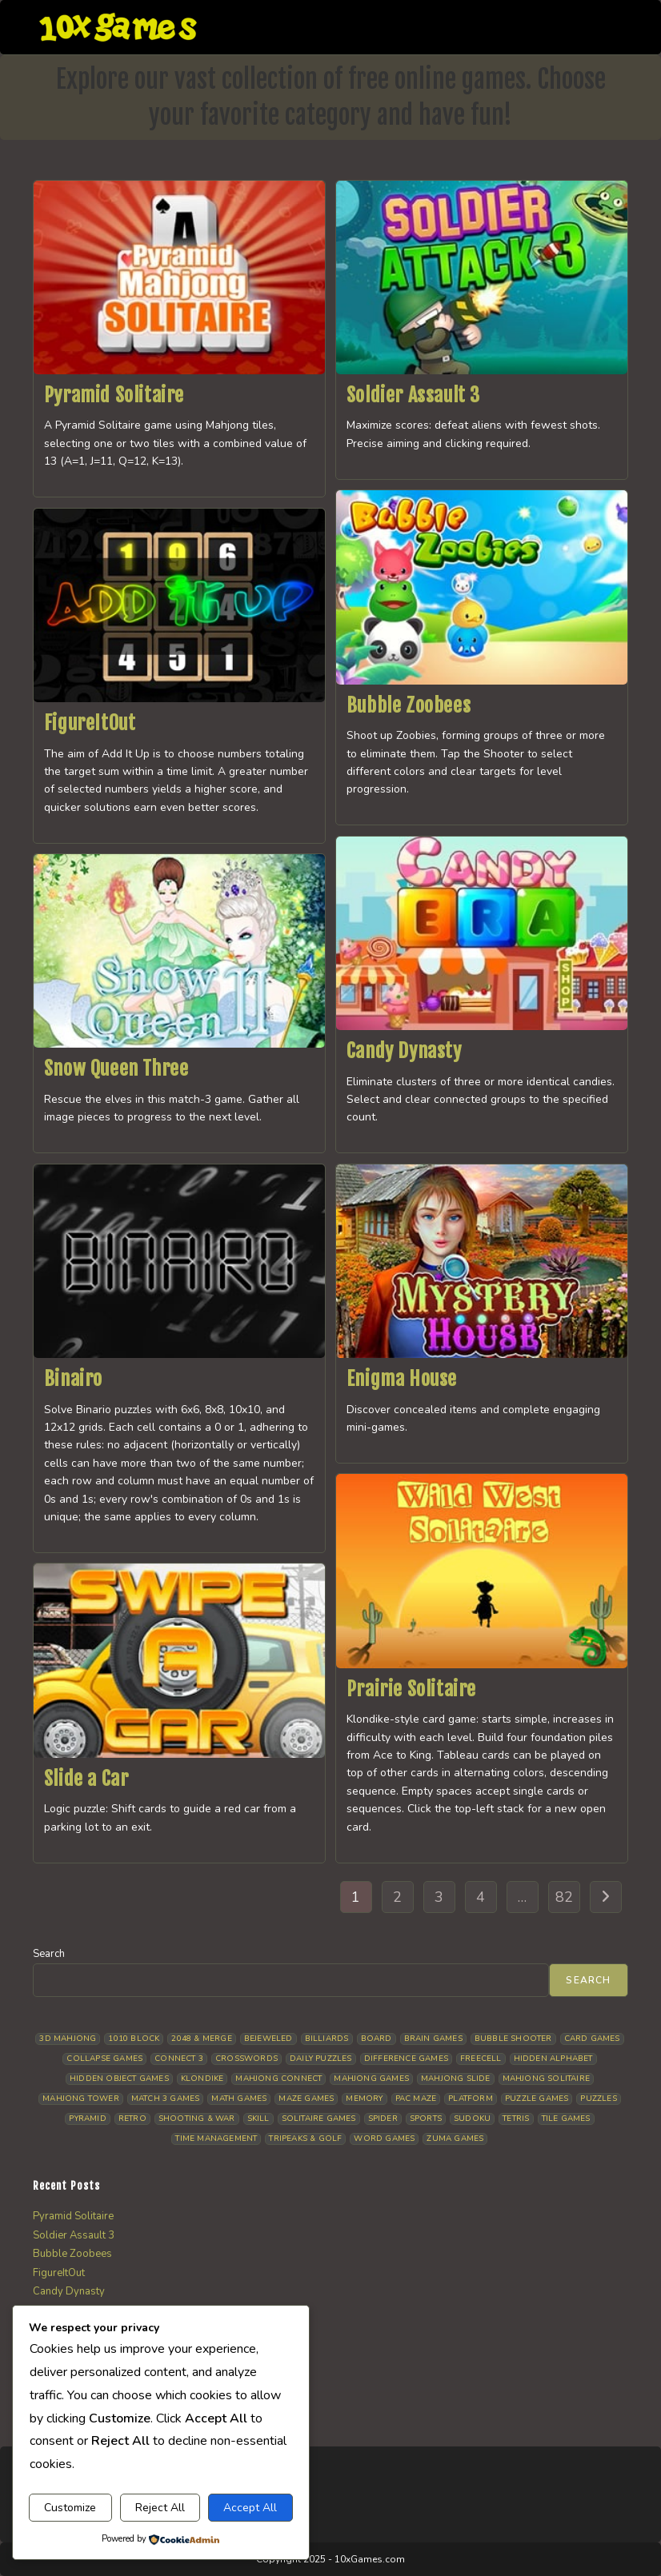 The image size is (661, 2576). Describe the element at coordinates (456, 2078) in the screenshot. I see `Mahjong Slide [Mahjong Slide (7 items)]` at that location.